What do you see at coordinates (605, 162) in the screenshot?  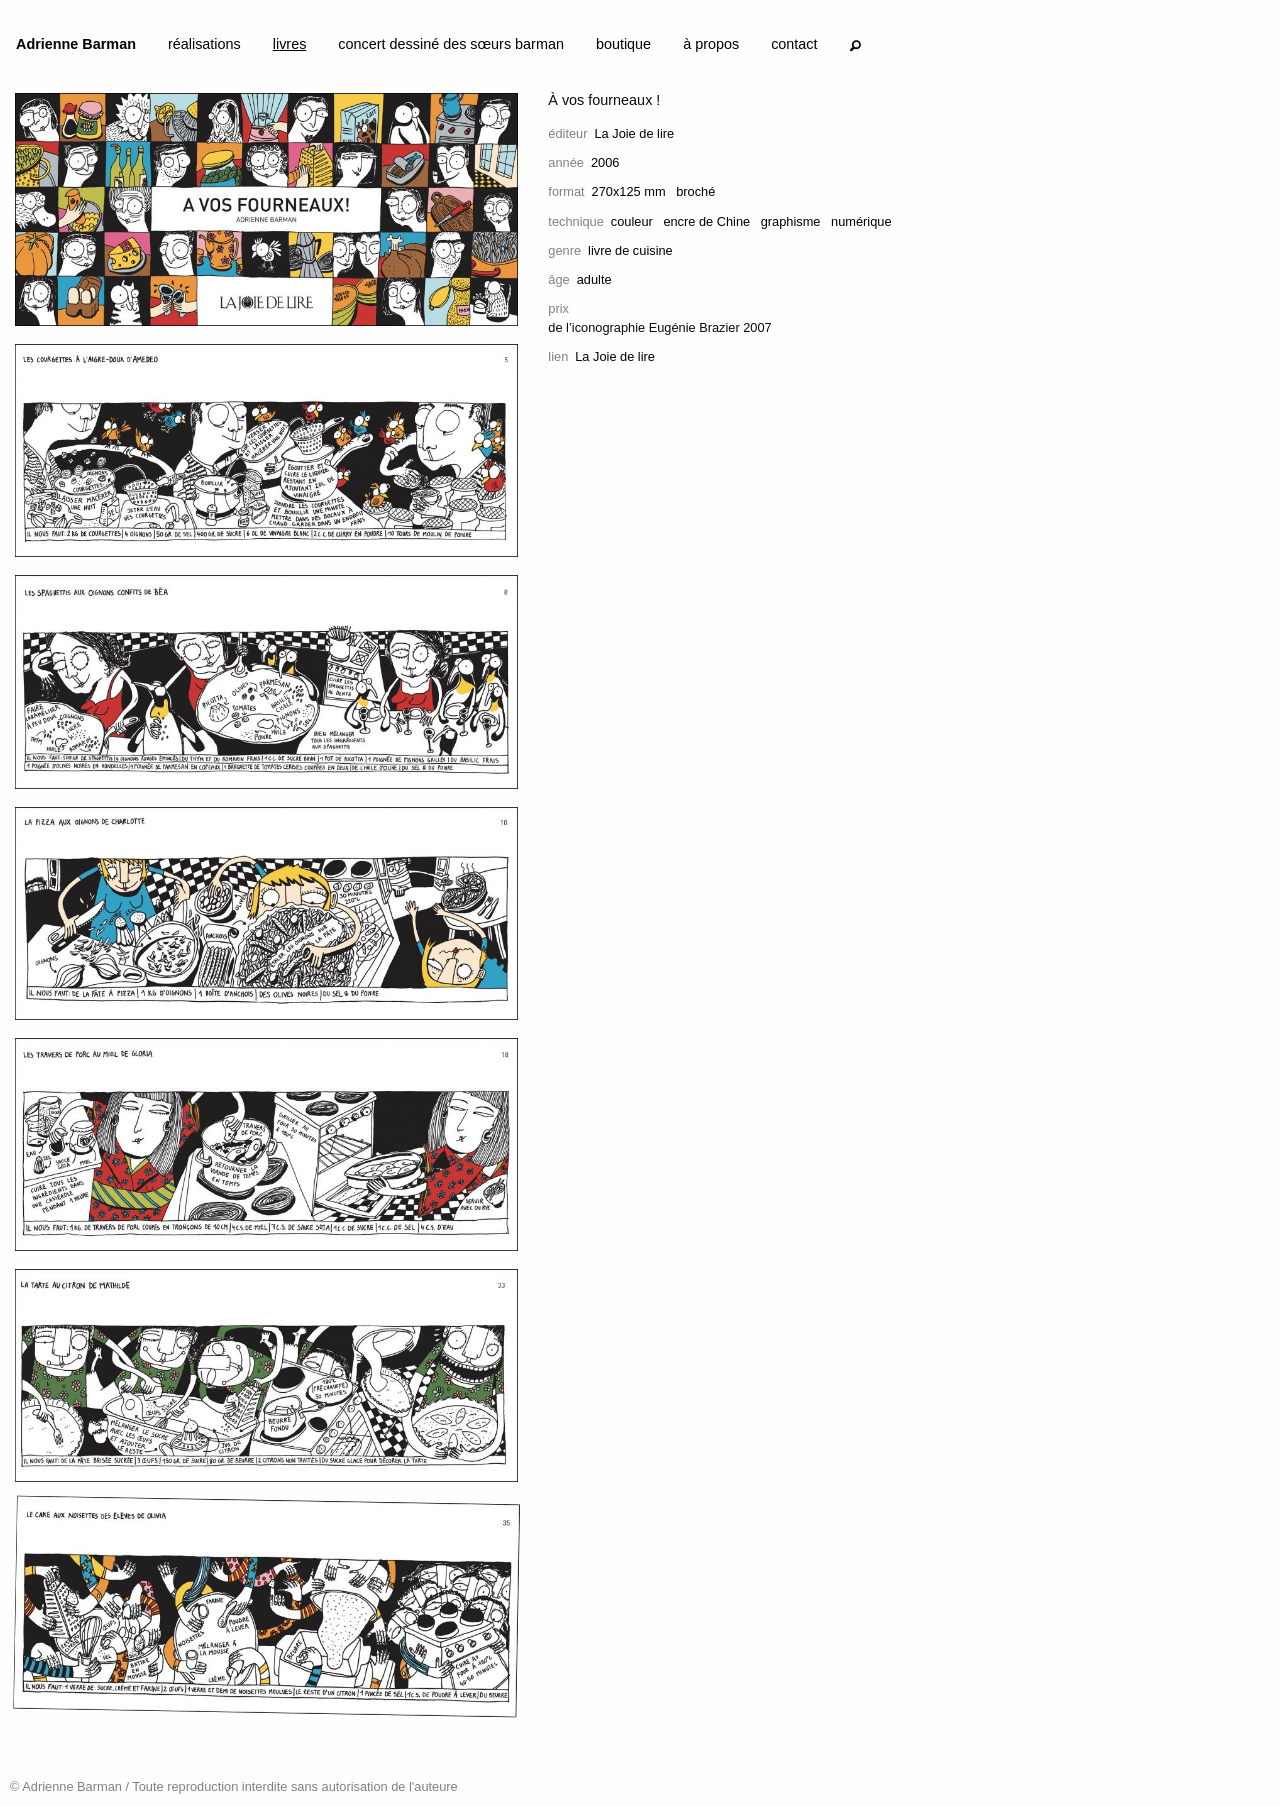 I see `2006` at bounding box center [605, 162].